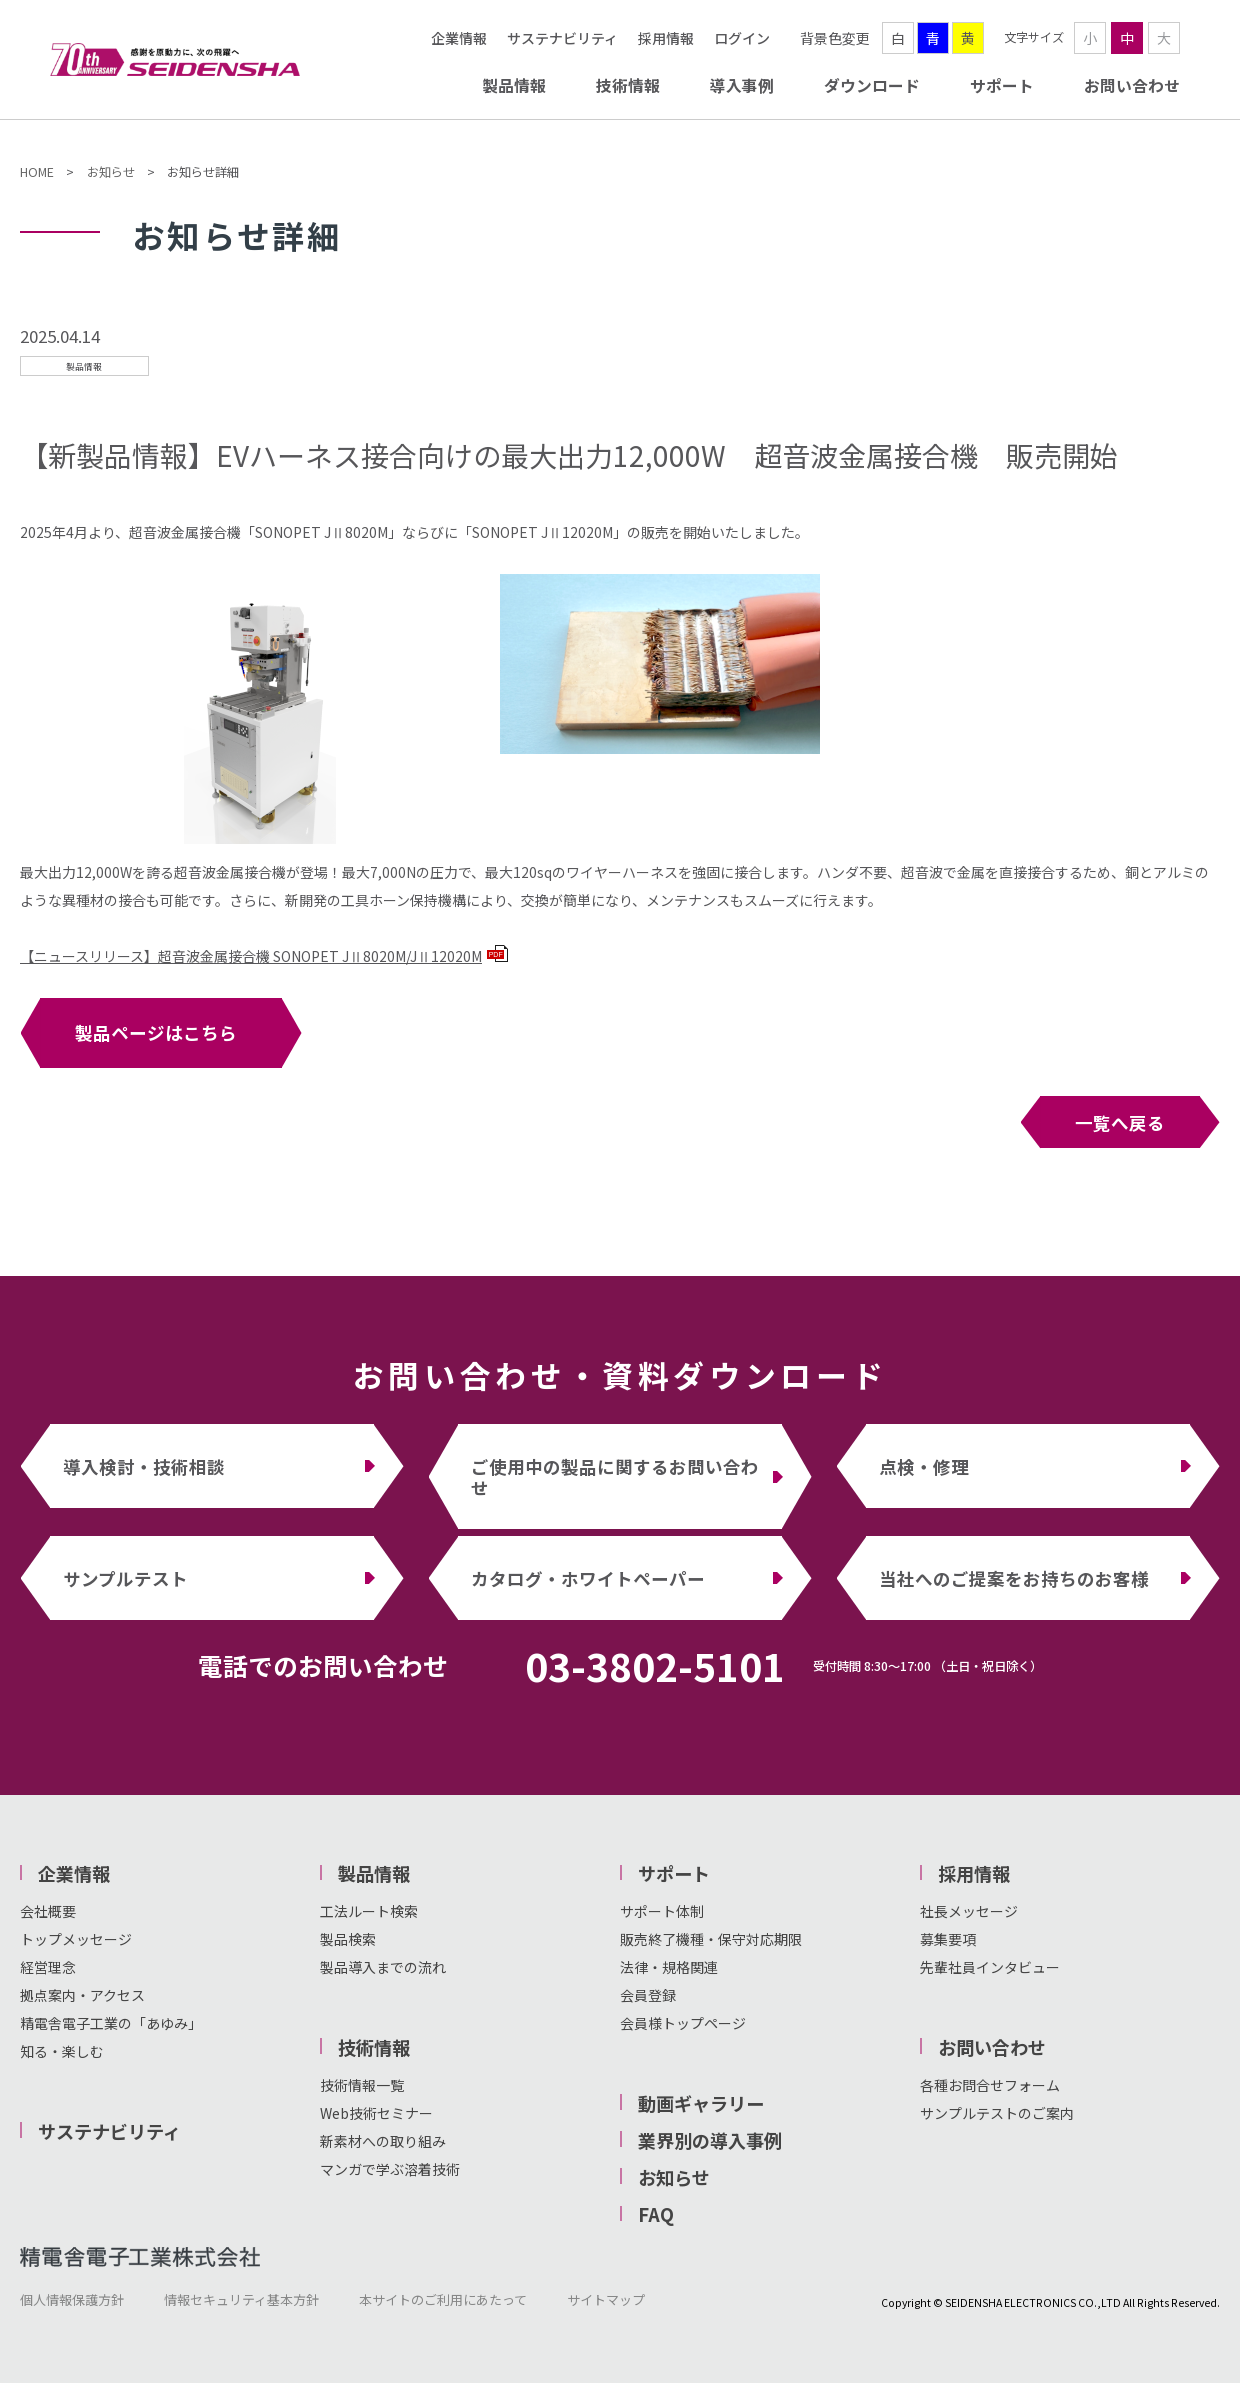 This screenshot has height=2383, width=1240. What do you see at coordinates (742, 38) in the screenshot?
I see `ログイン` at bounding box center [742, 38].